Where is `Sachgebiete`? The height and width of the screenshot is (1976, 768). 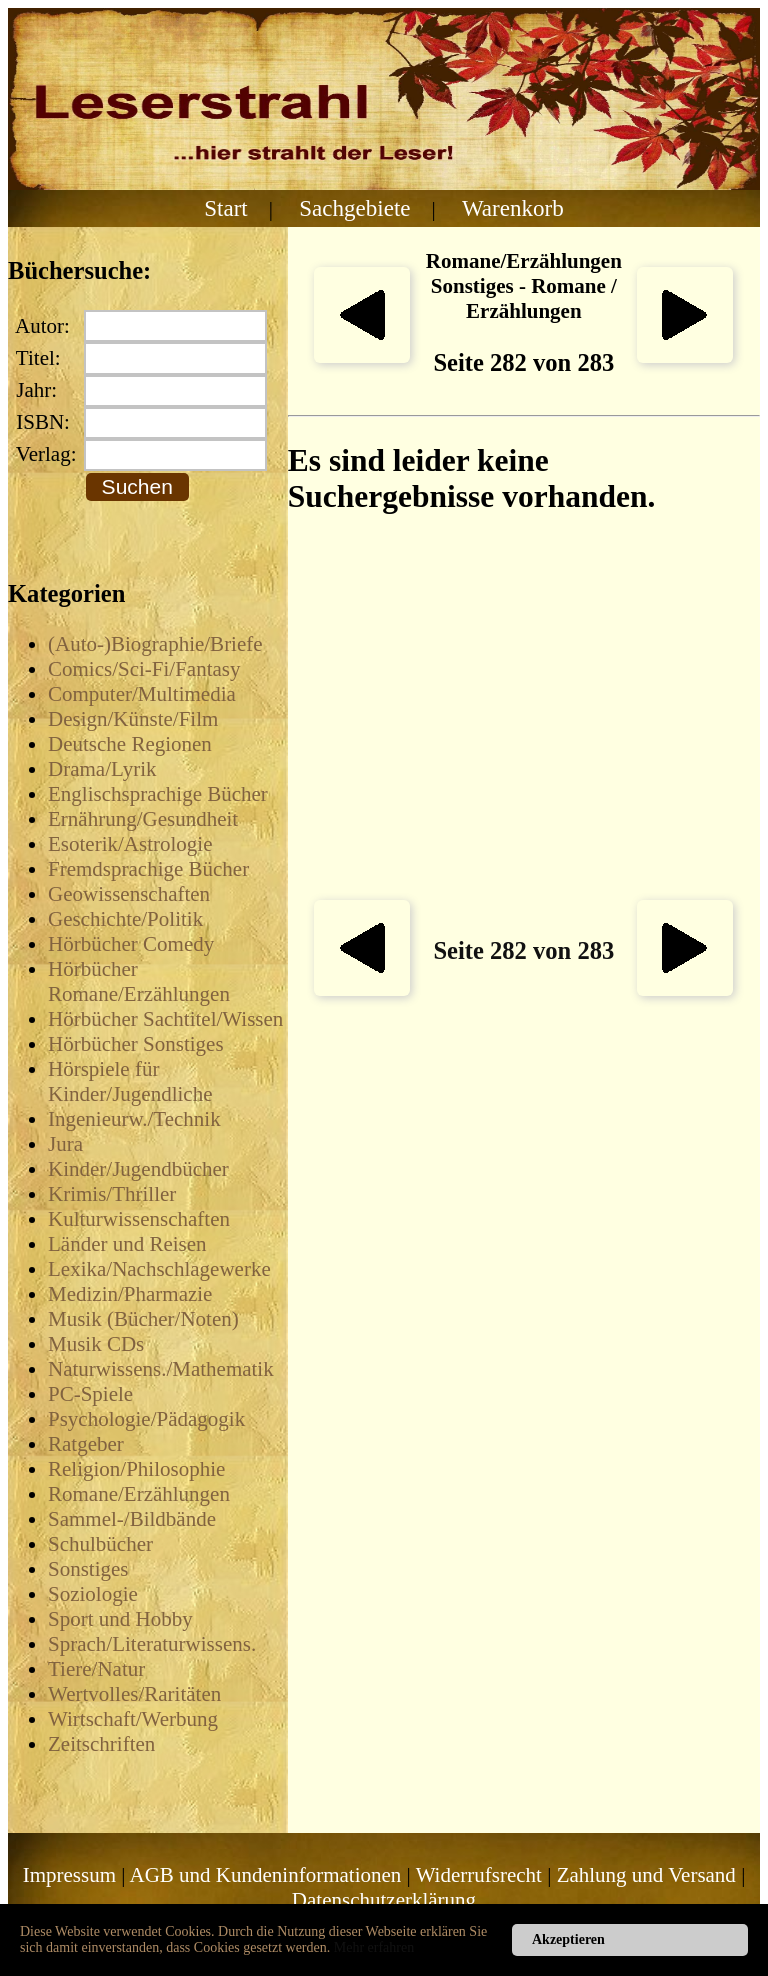
Sachgebiete is located at coordinates (354, 208).